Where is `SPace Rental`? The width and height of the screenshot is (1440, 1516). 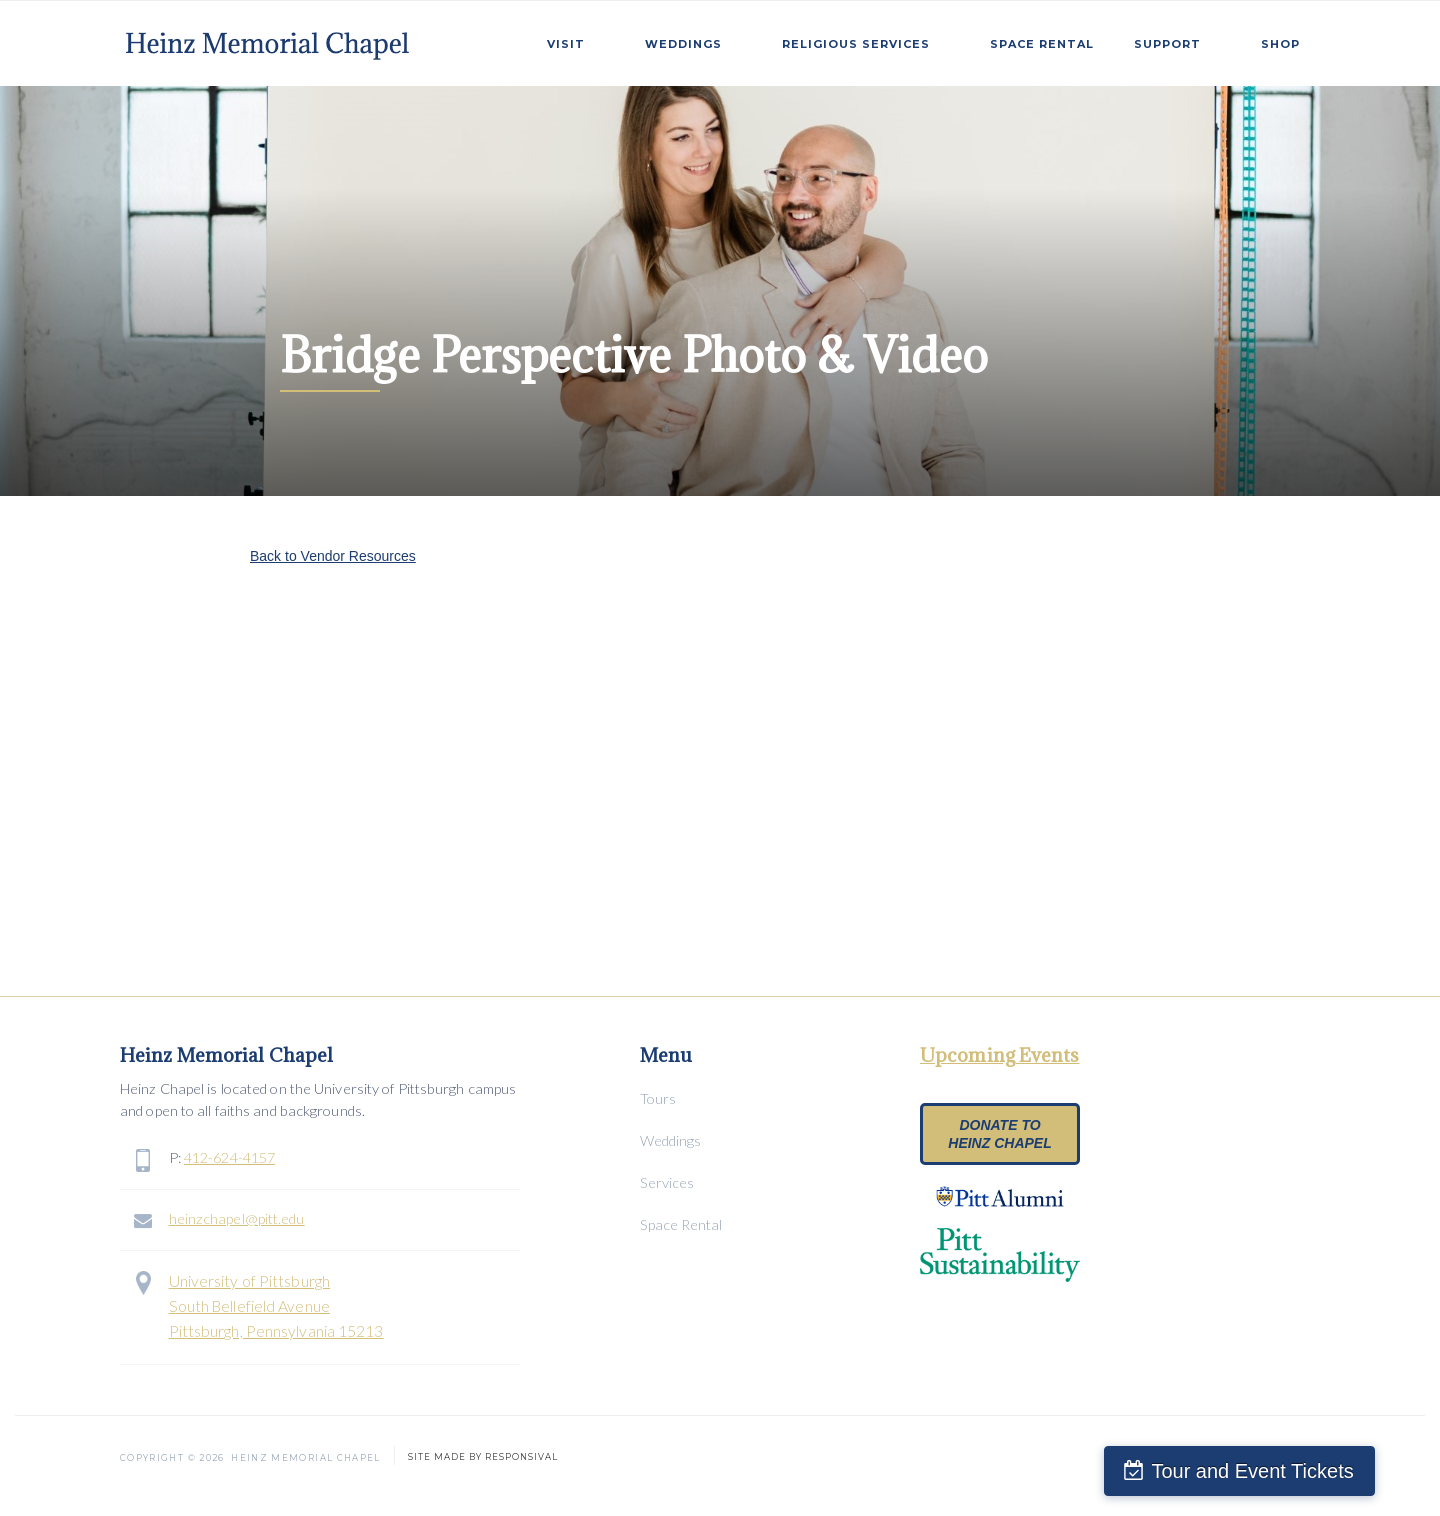
SPace Rental is located at coordinates (1042, 44).